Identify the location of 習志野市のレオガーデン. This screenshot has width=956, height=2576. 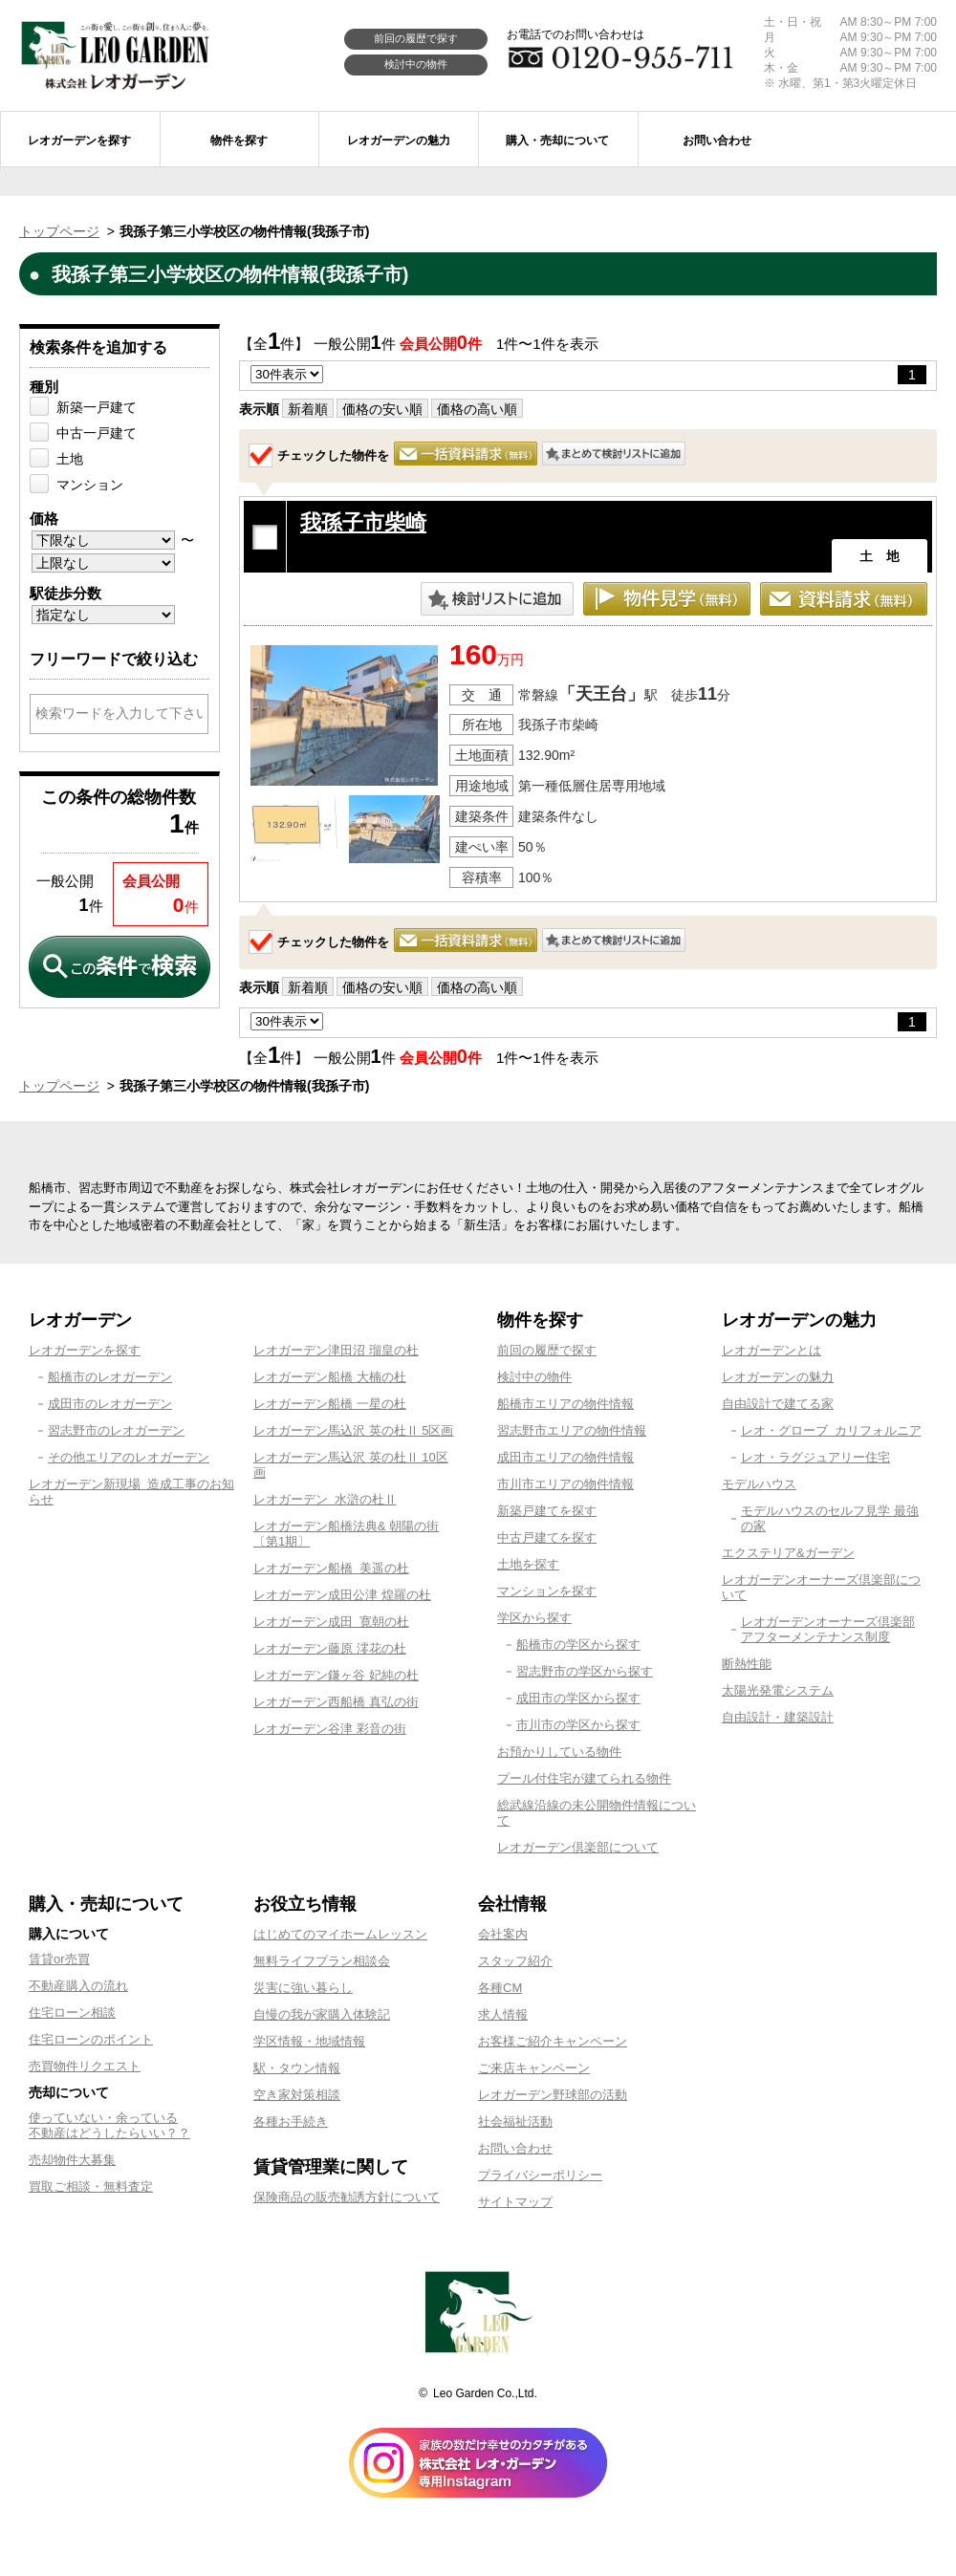
(116, 1430).